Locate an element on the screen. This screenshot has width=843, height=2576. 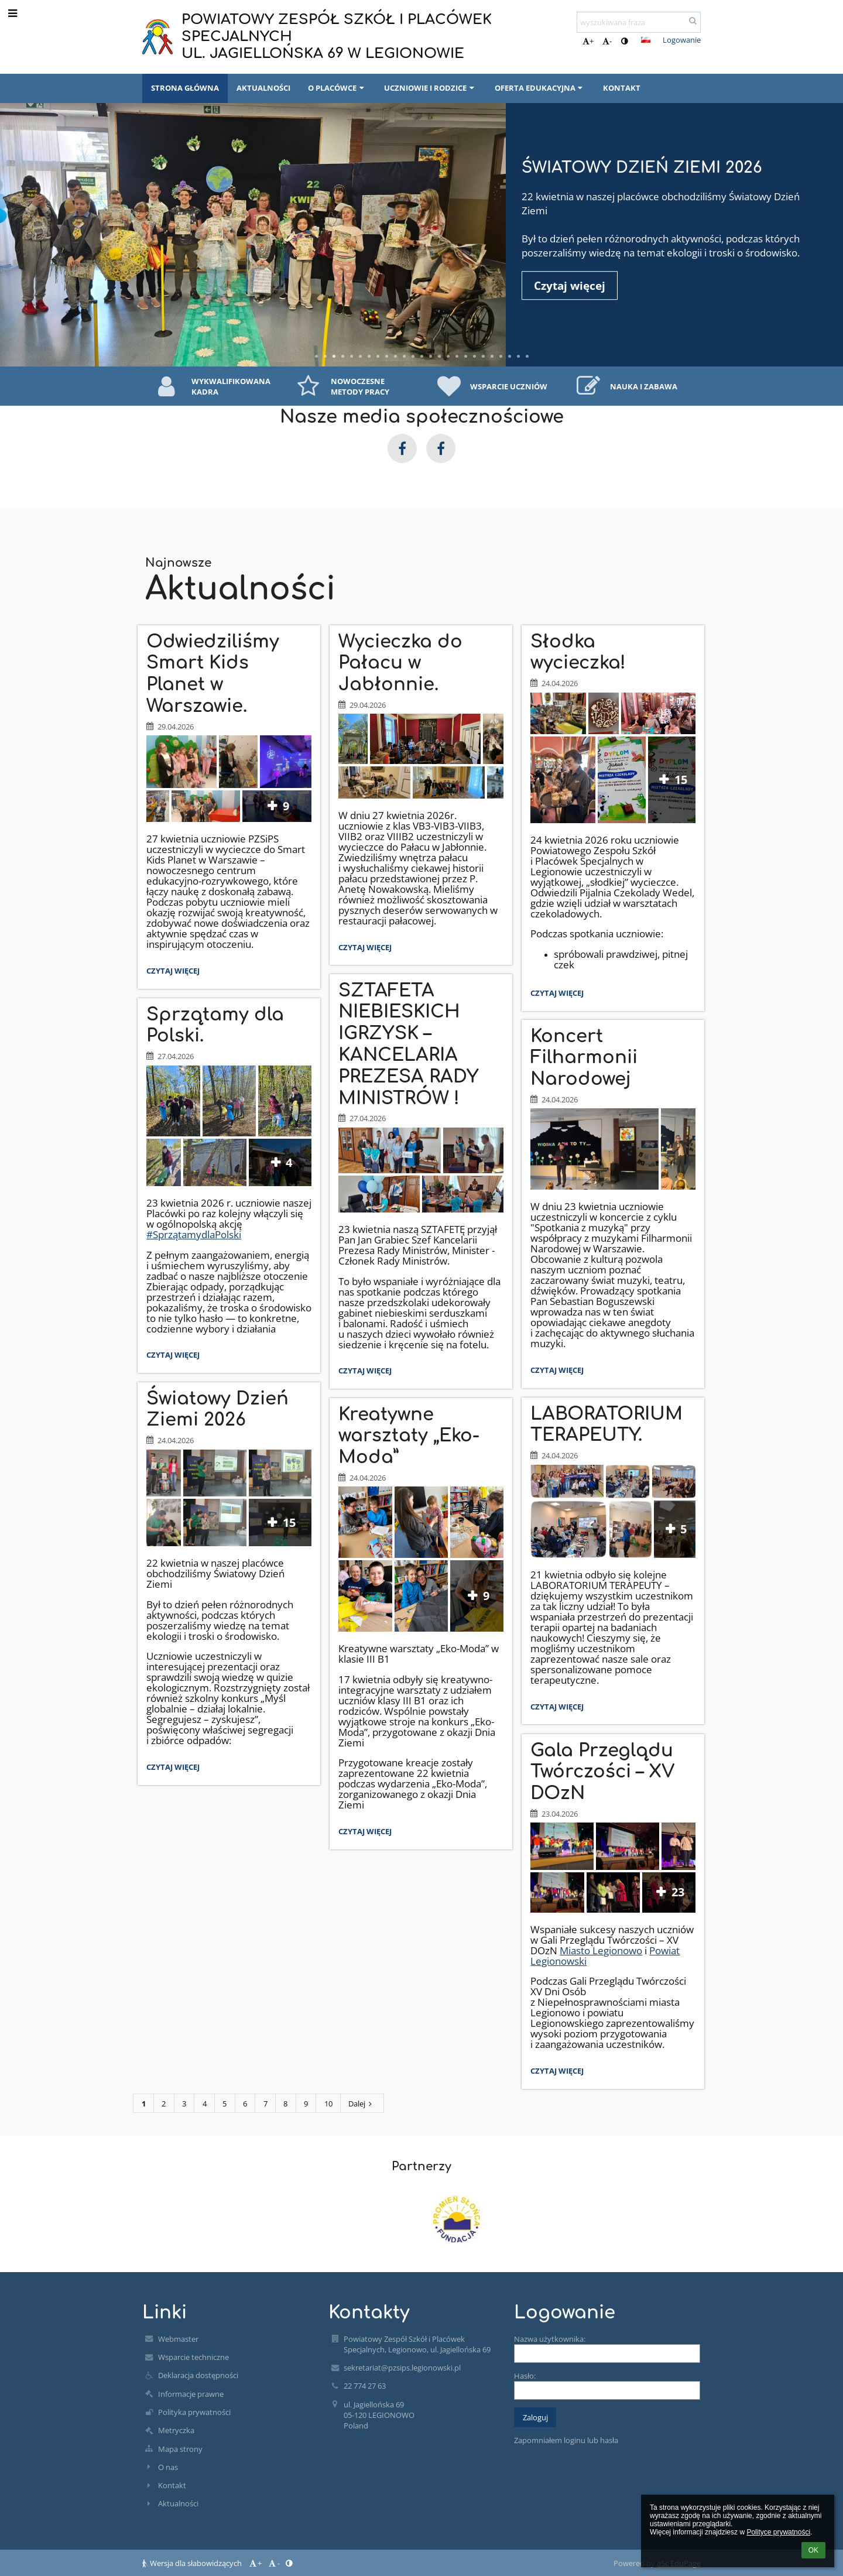
Aktualności is located at coordinates (178, 2503).